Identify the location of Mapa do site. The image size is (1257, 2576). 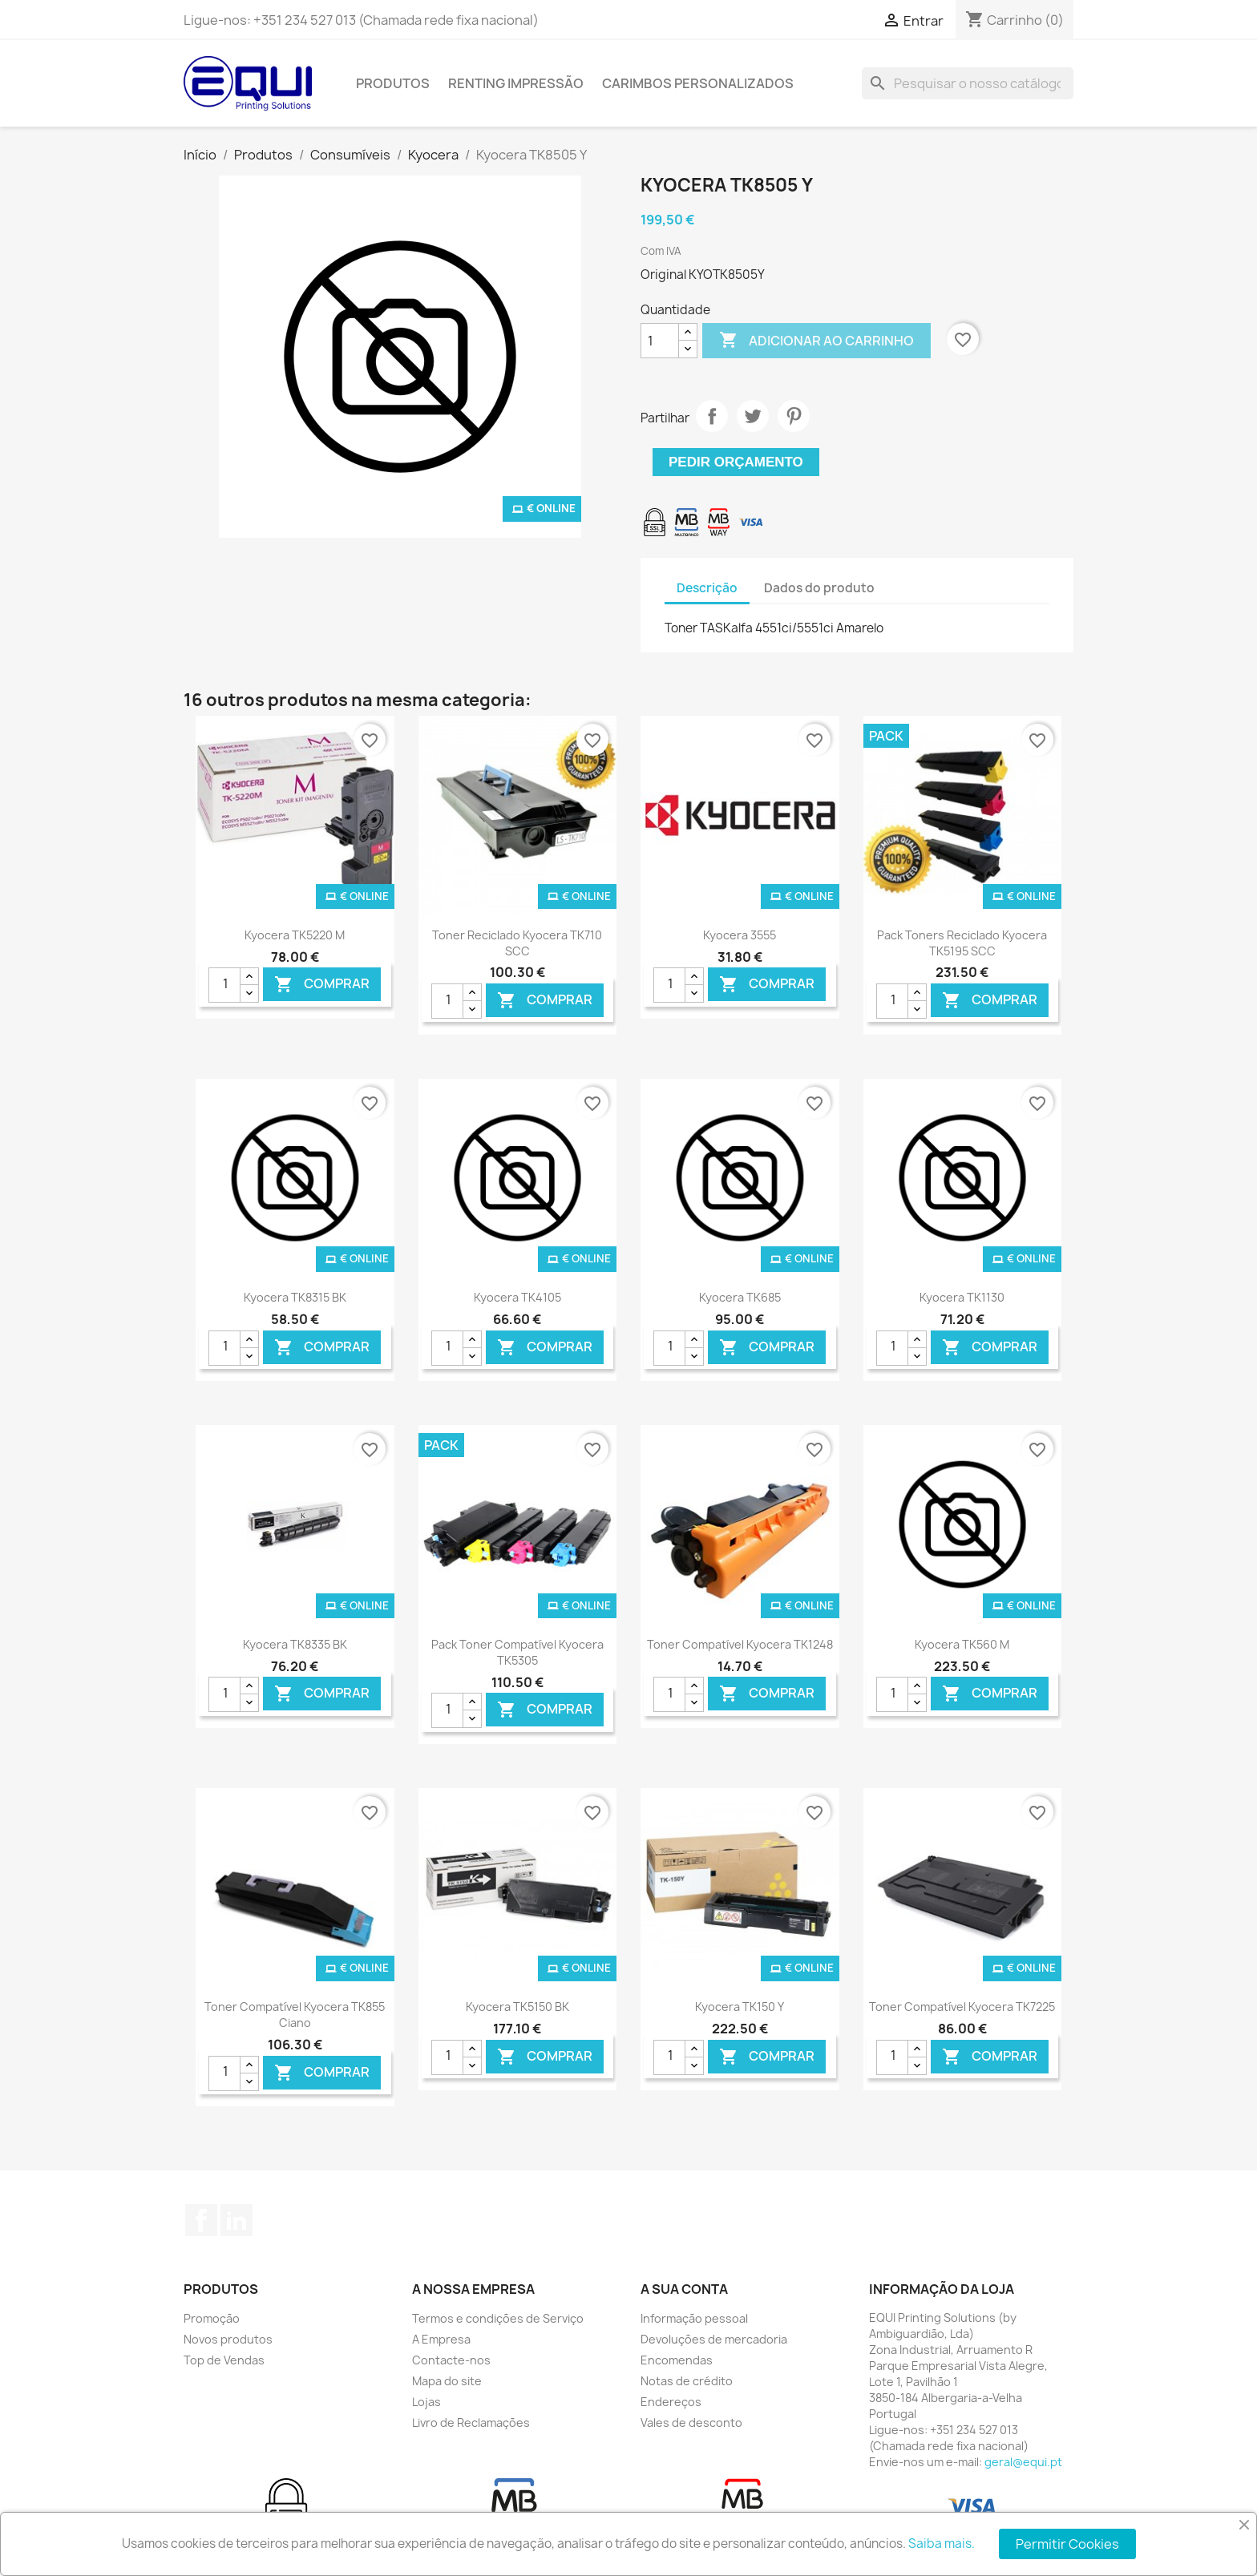
(447, 2380).